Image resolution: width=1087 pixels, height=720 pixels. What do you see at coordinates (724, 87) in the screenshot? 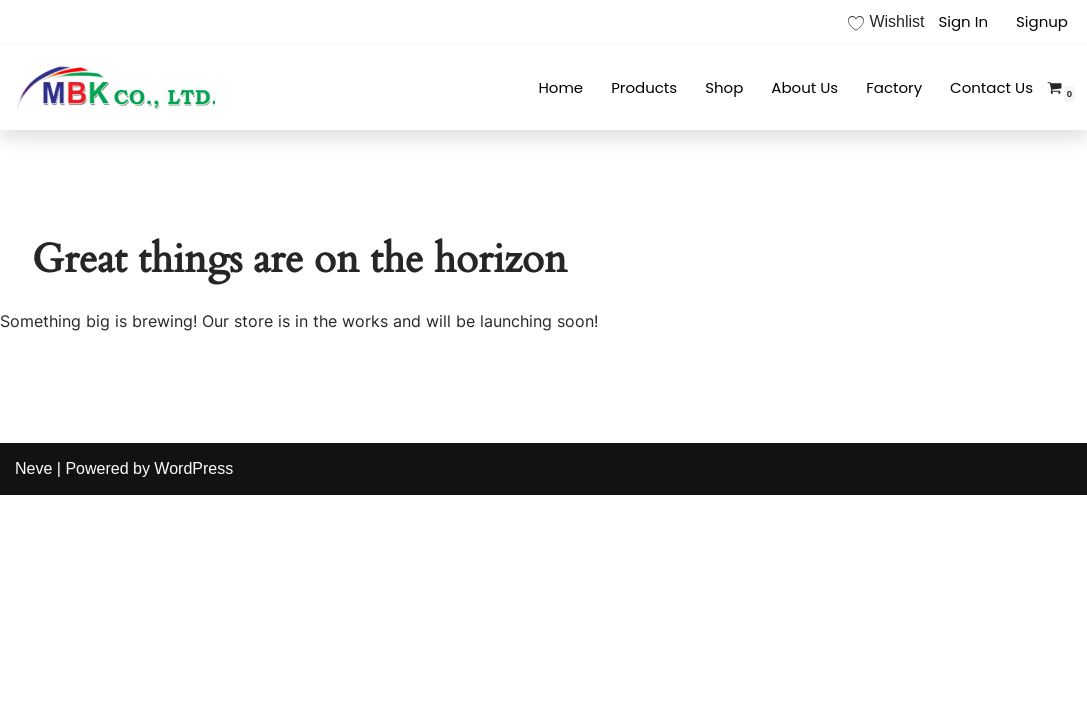
I see `Shop` at bounding box center [724, 87].